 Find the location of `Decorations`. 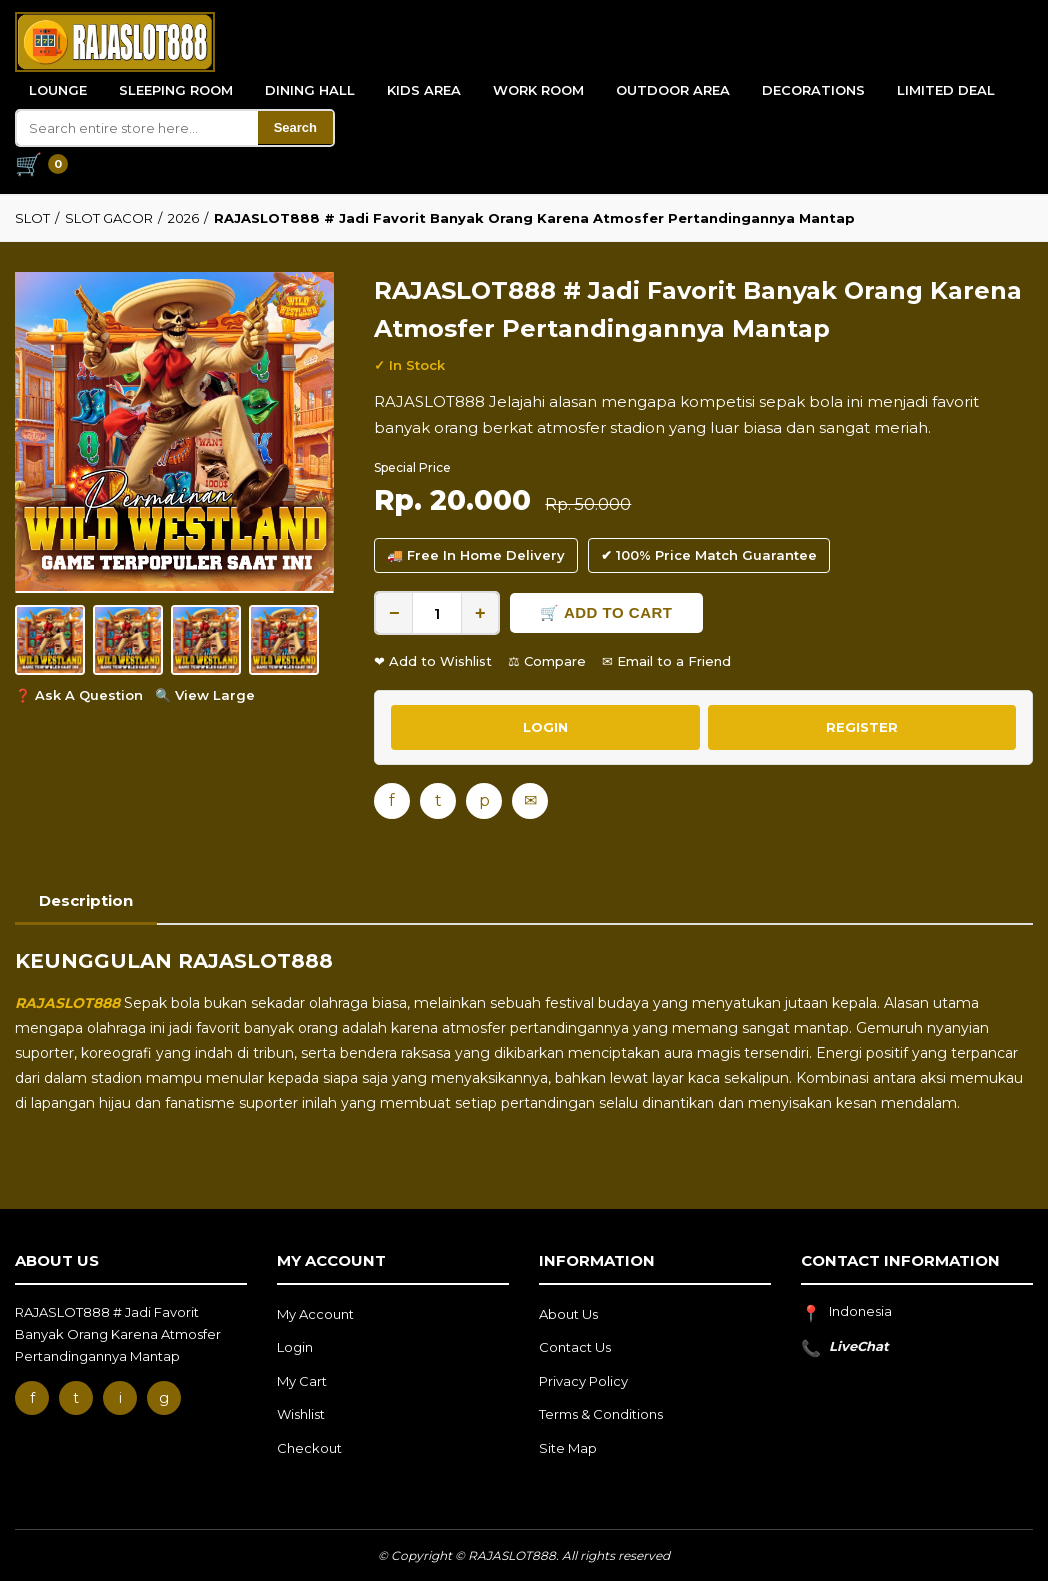

Decorations is located at coordinates (813, 90).